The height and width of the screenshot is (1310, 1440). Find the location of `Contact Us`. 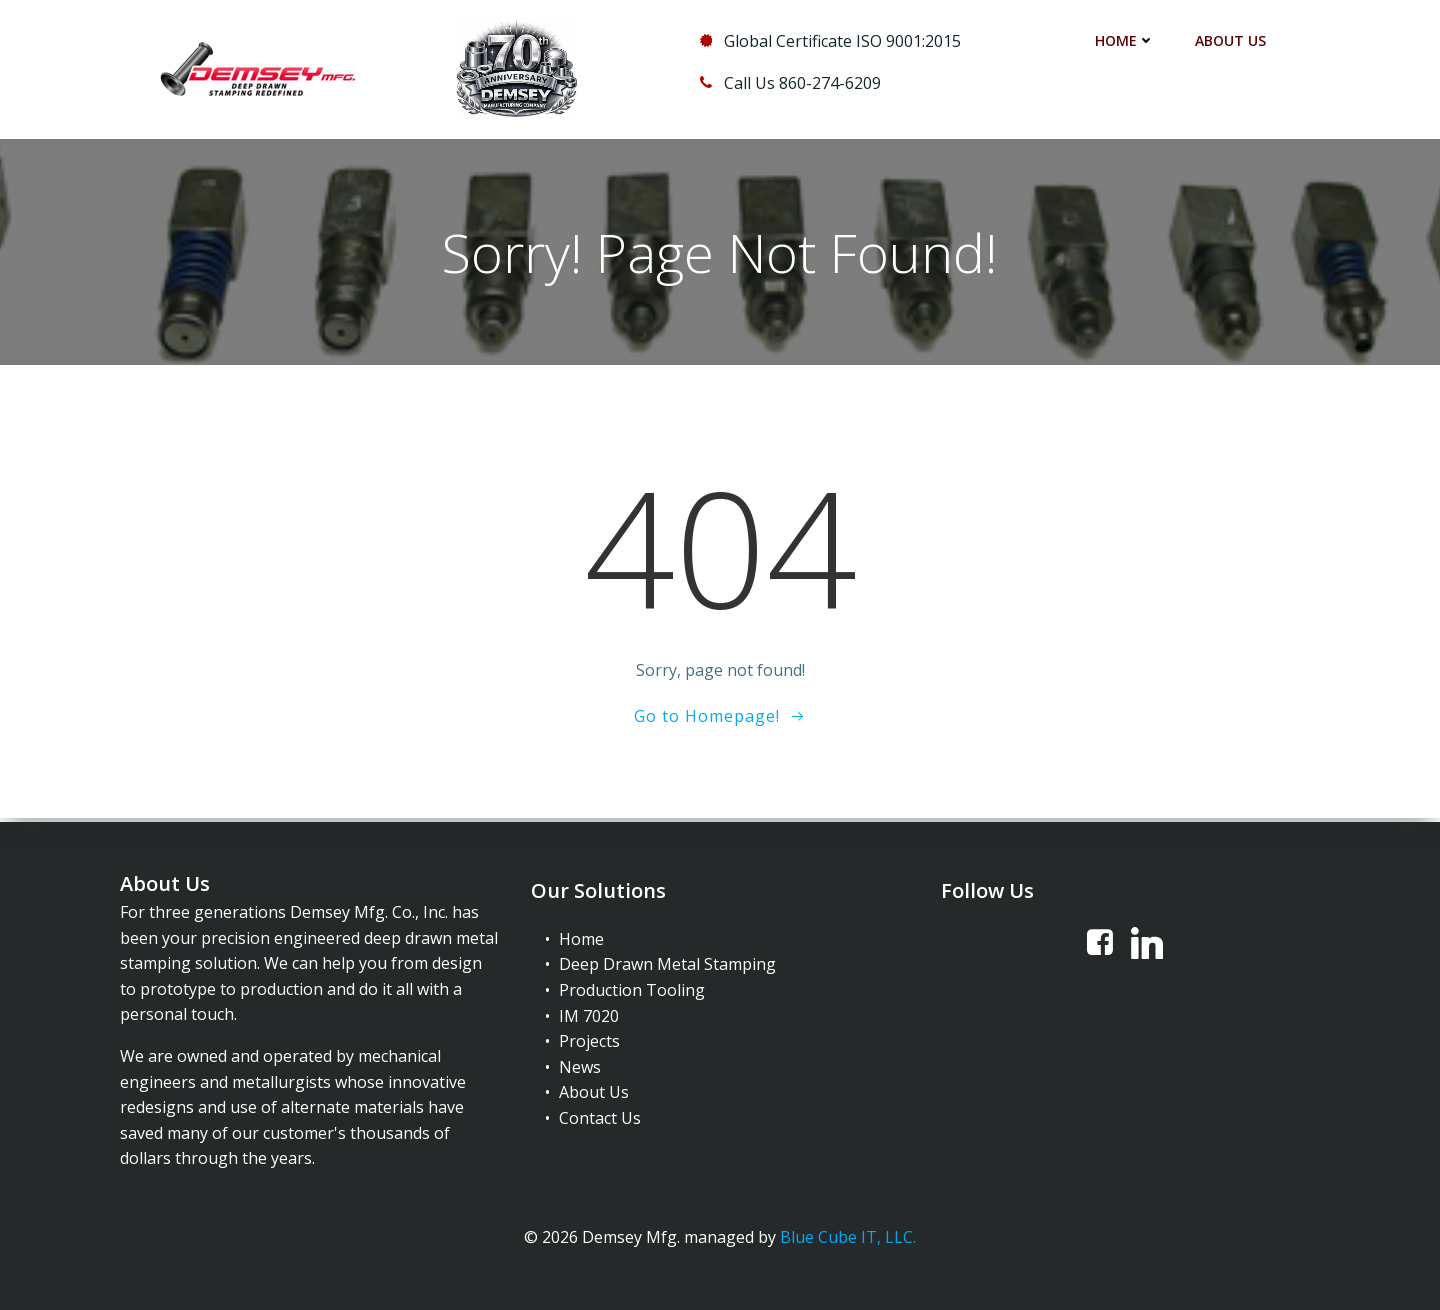

Contact Us is located at coordinates (600, 1116).